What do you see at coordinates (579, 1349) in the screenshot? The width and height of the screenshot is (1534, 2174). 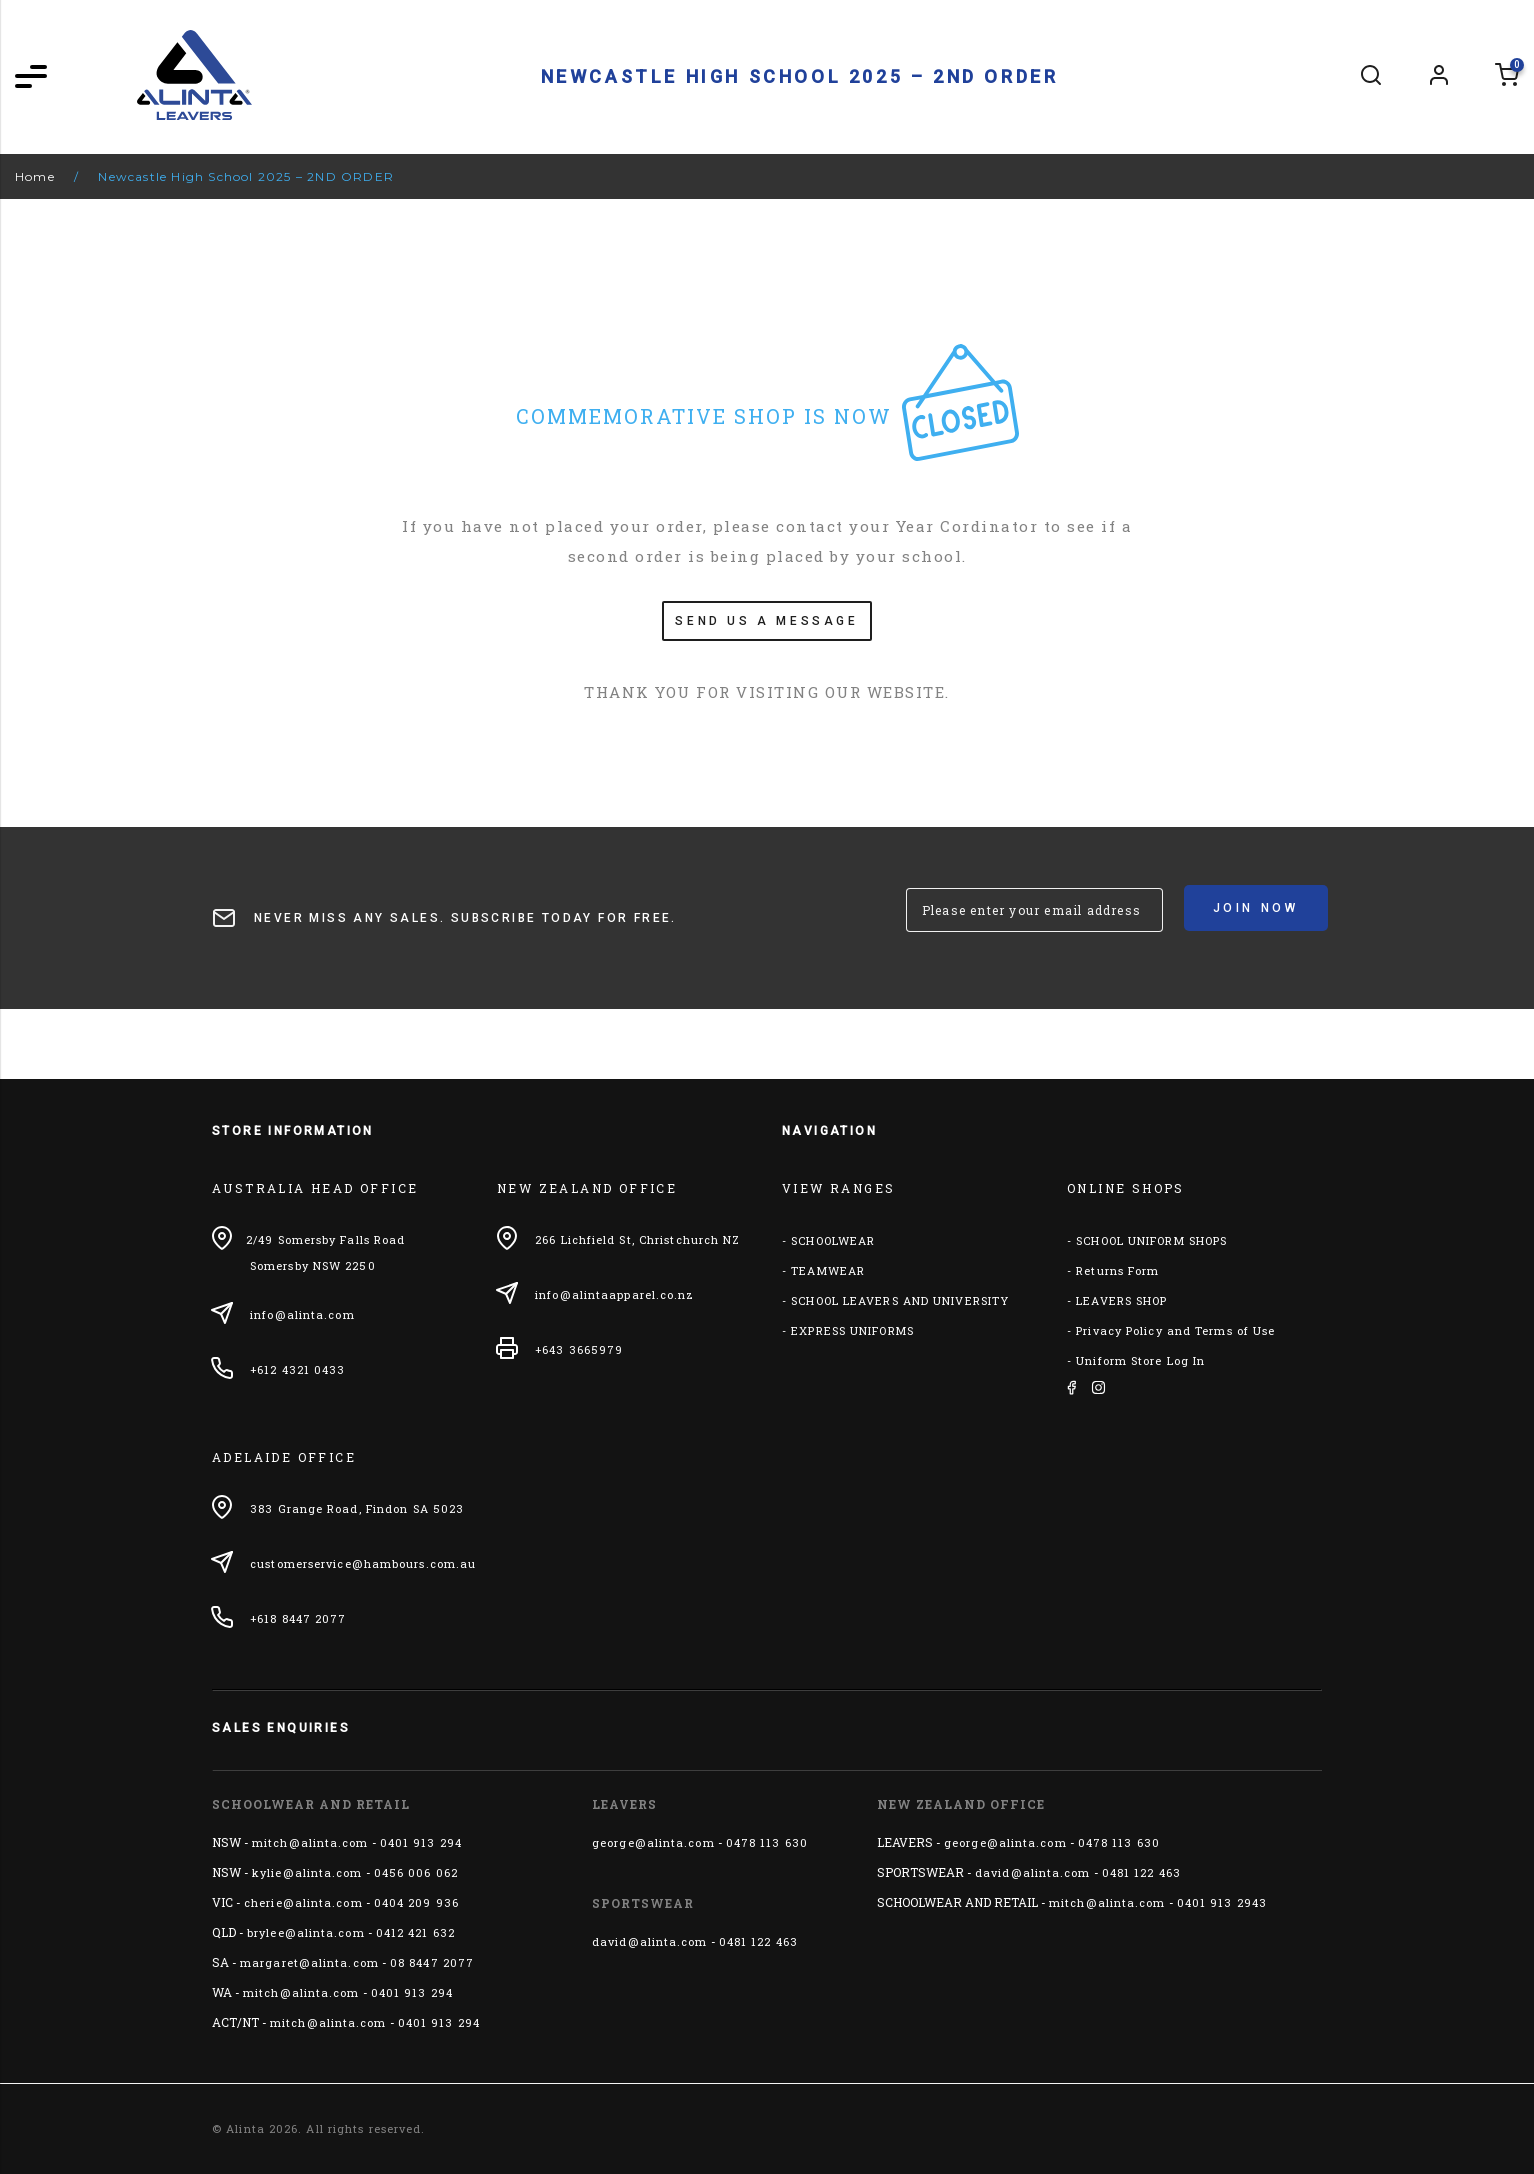 I see `+643 3665979` at bounding box center [579, 1349].